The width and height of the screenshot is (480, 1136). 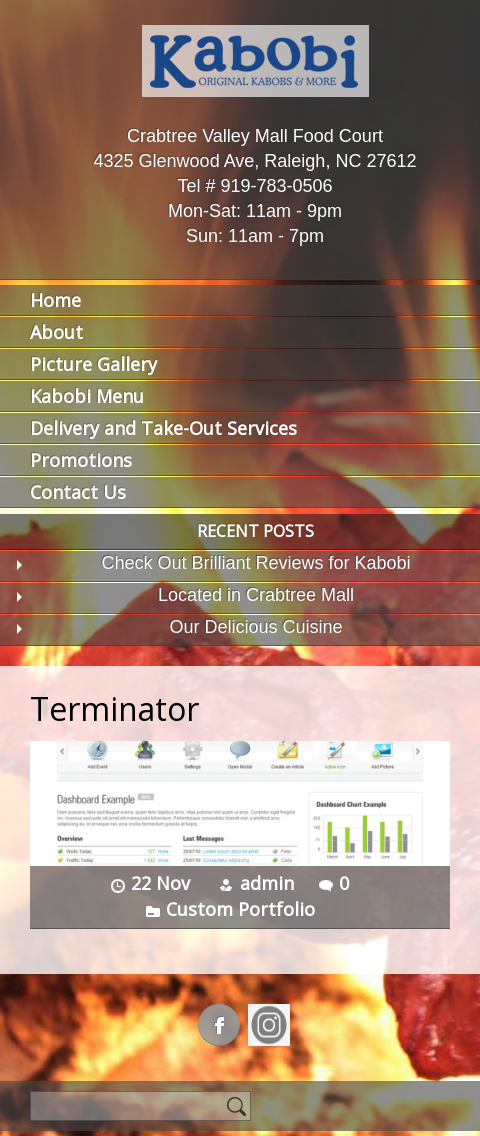 I want to click on Check Out Brilliant Reviews for Kabobi, so click(x=255, y=563).